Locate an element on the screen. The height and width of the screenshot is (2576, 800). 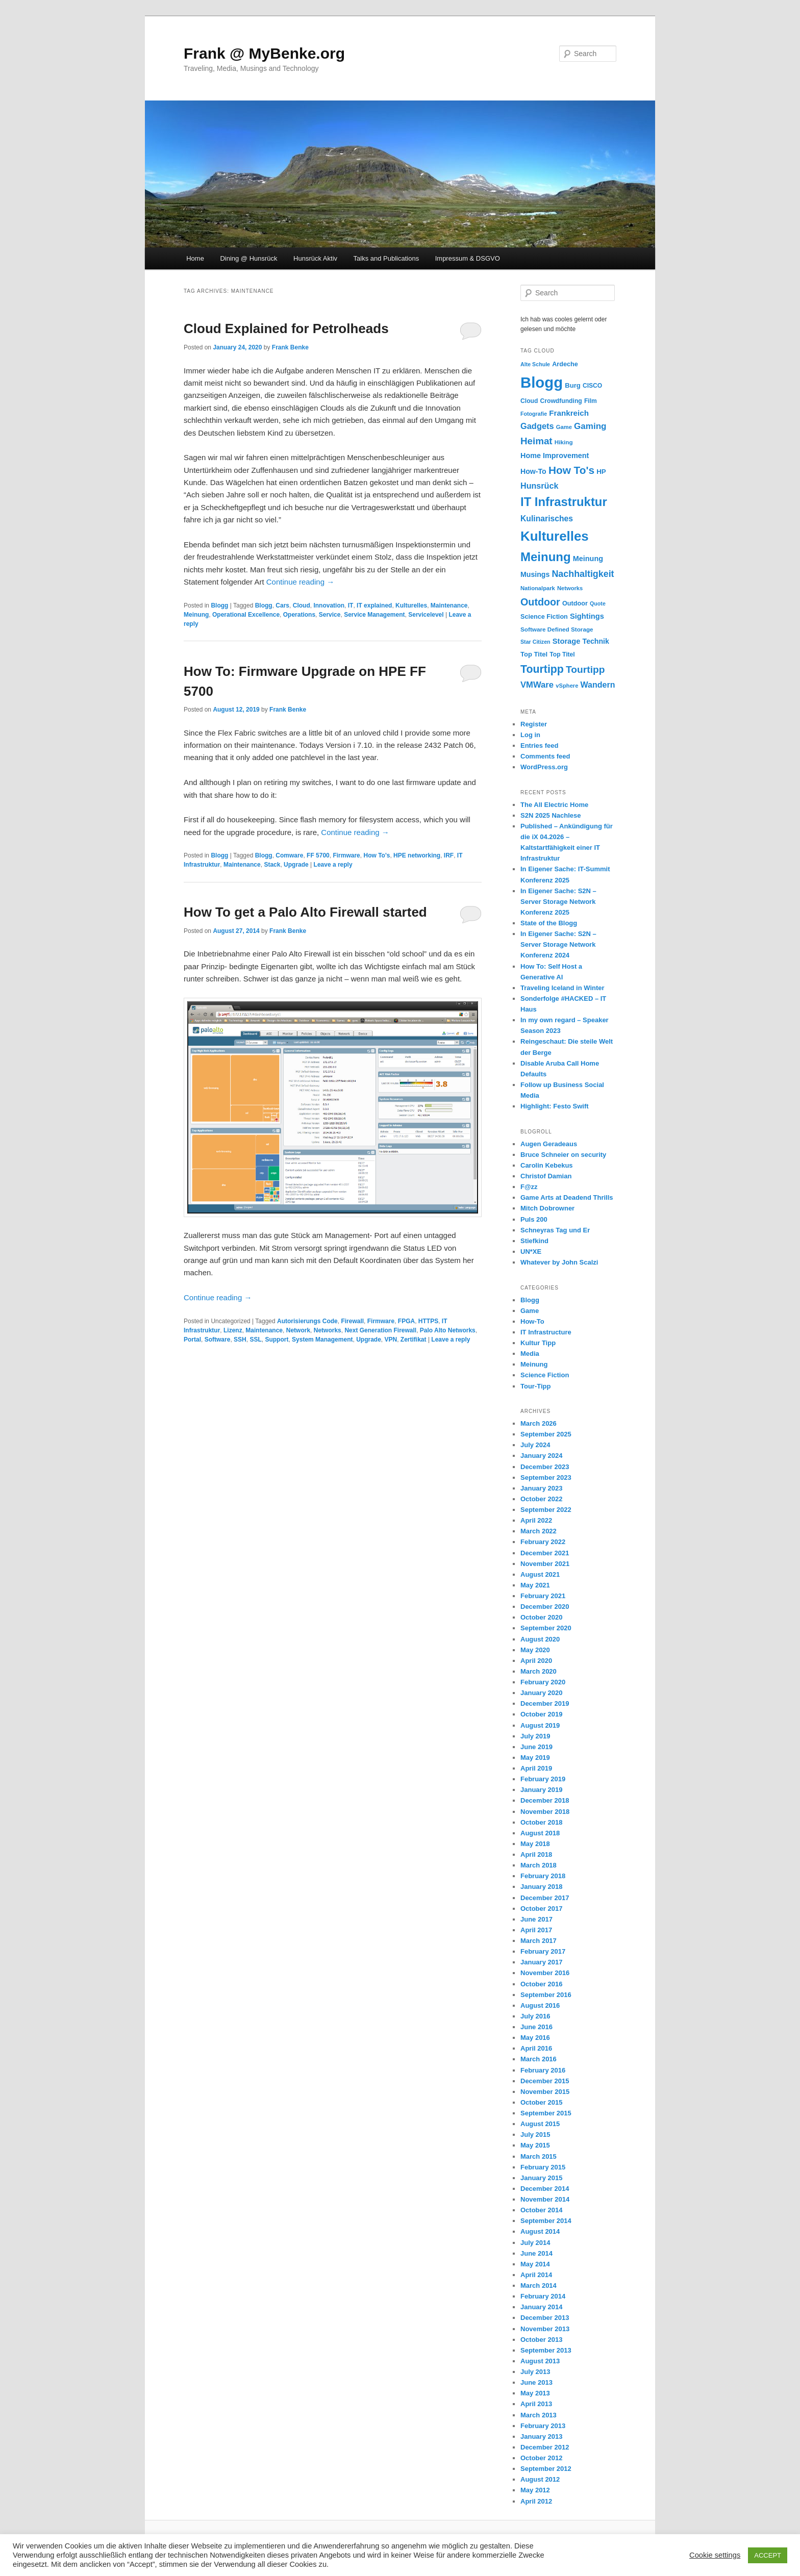
Outdoor [Outdoor (47 items)] is located at coordinates (540, 602).